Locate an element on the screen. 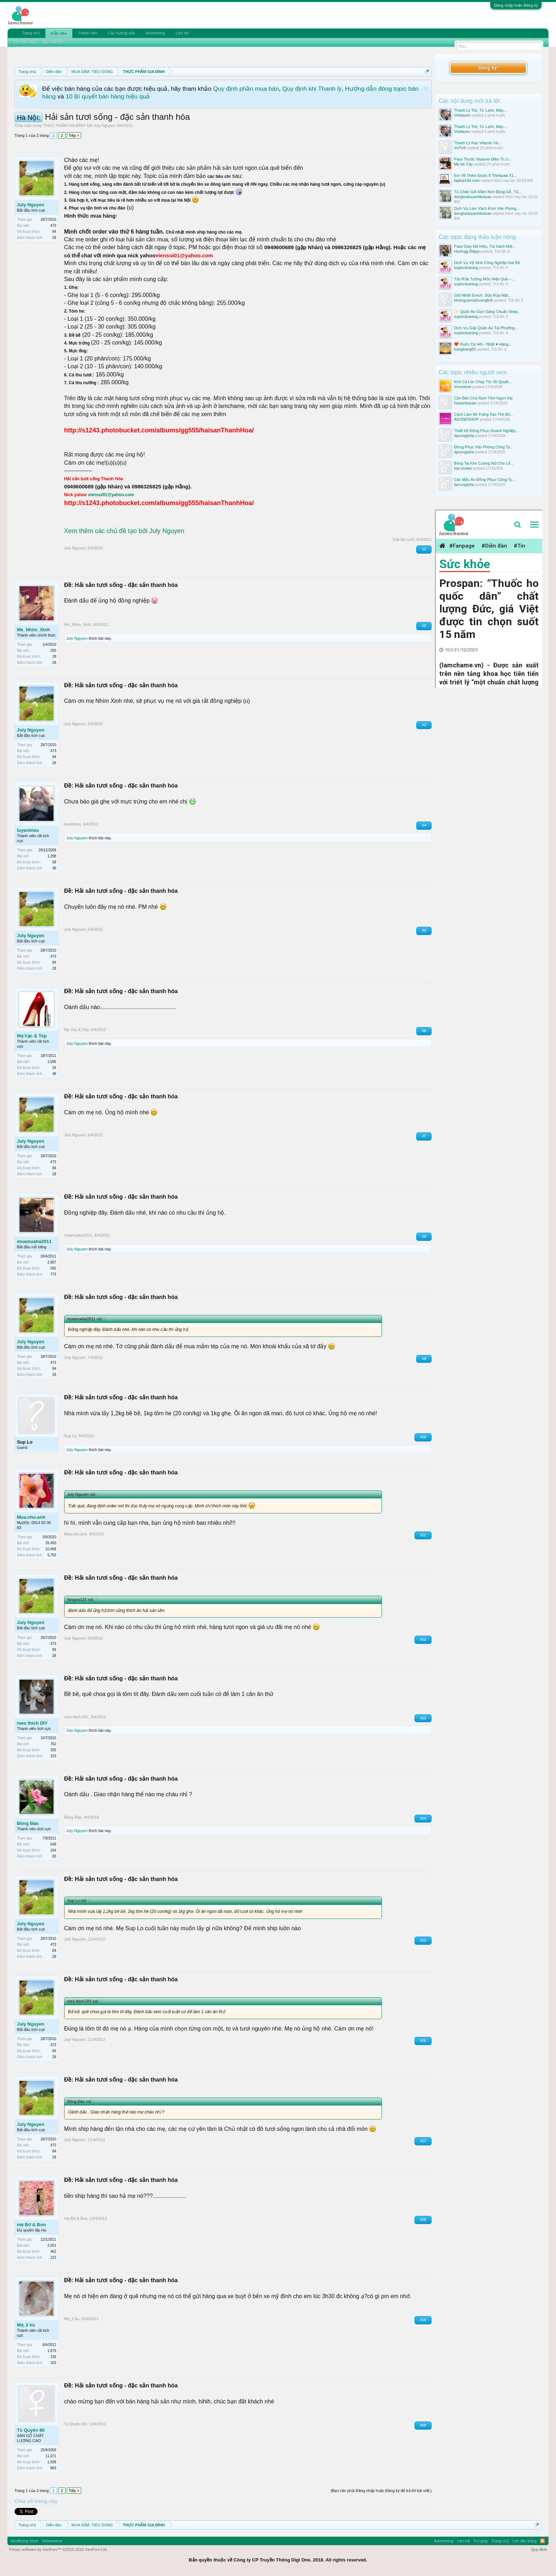 The image size is (556, 2576). 2,807 is located at coordinates (52, 1262).